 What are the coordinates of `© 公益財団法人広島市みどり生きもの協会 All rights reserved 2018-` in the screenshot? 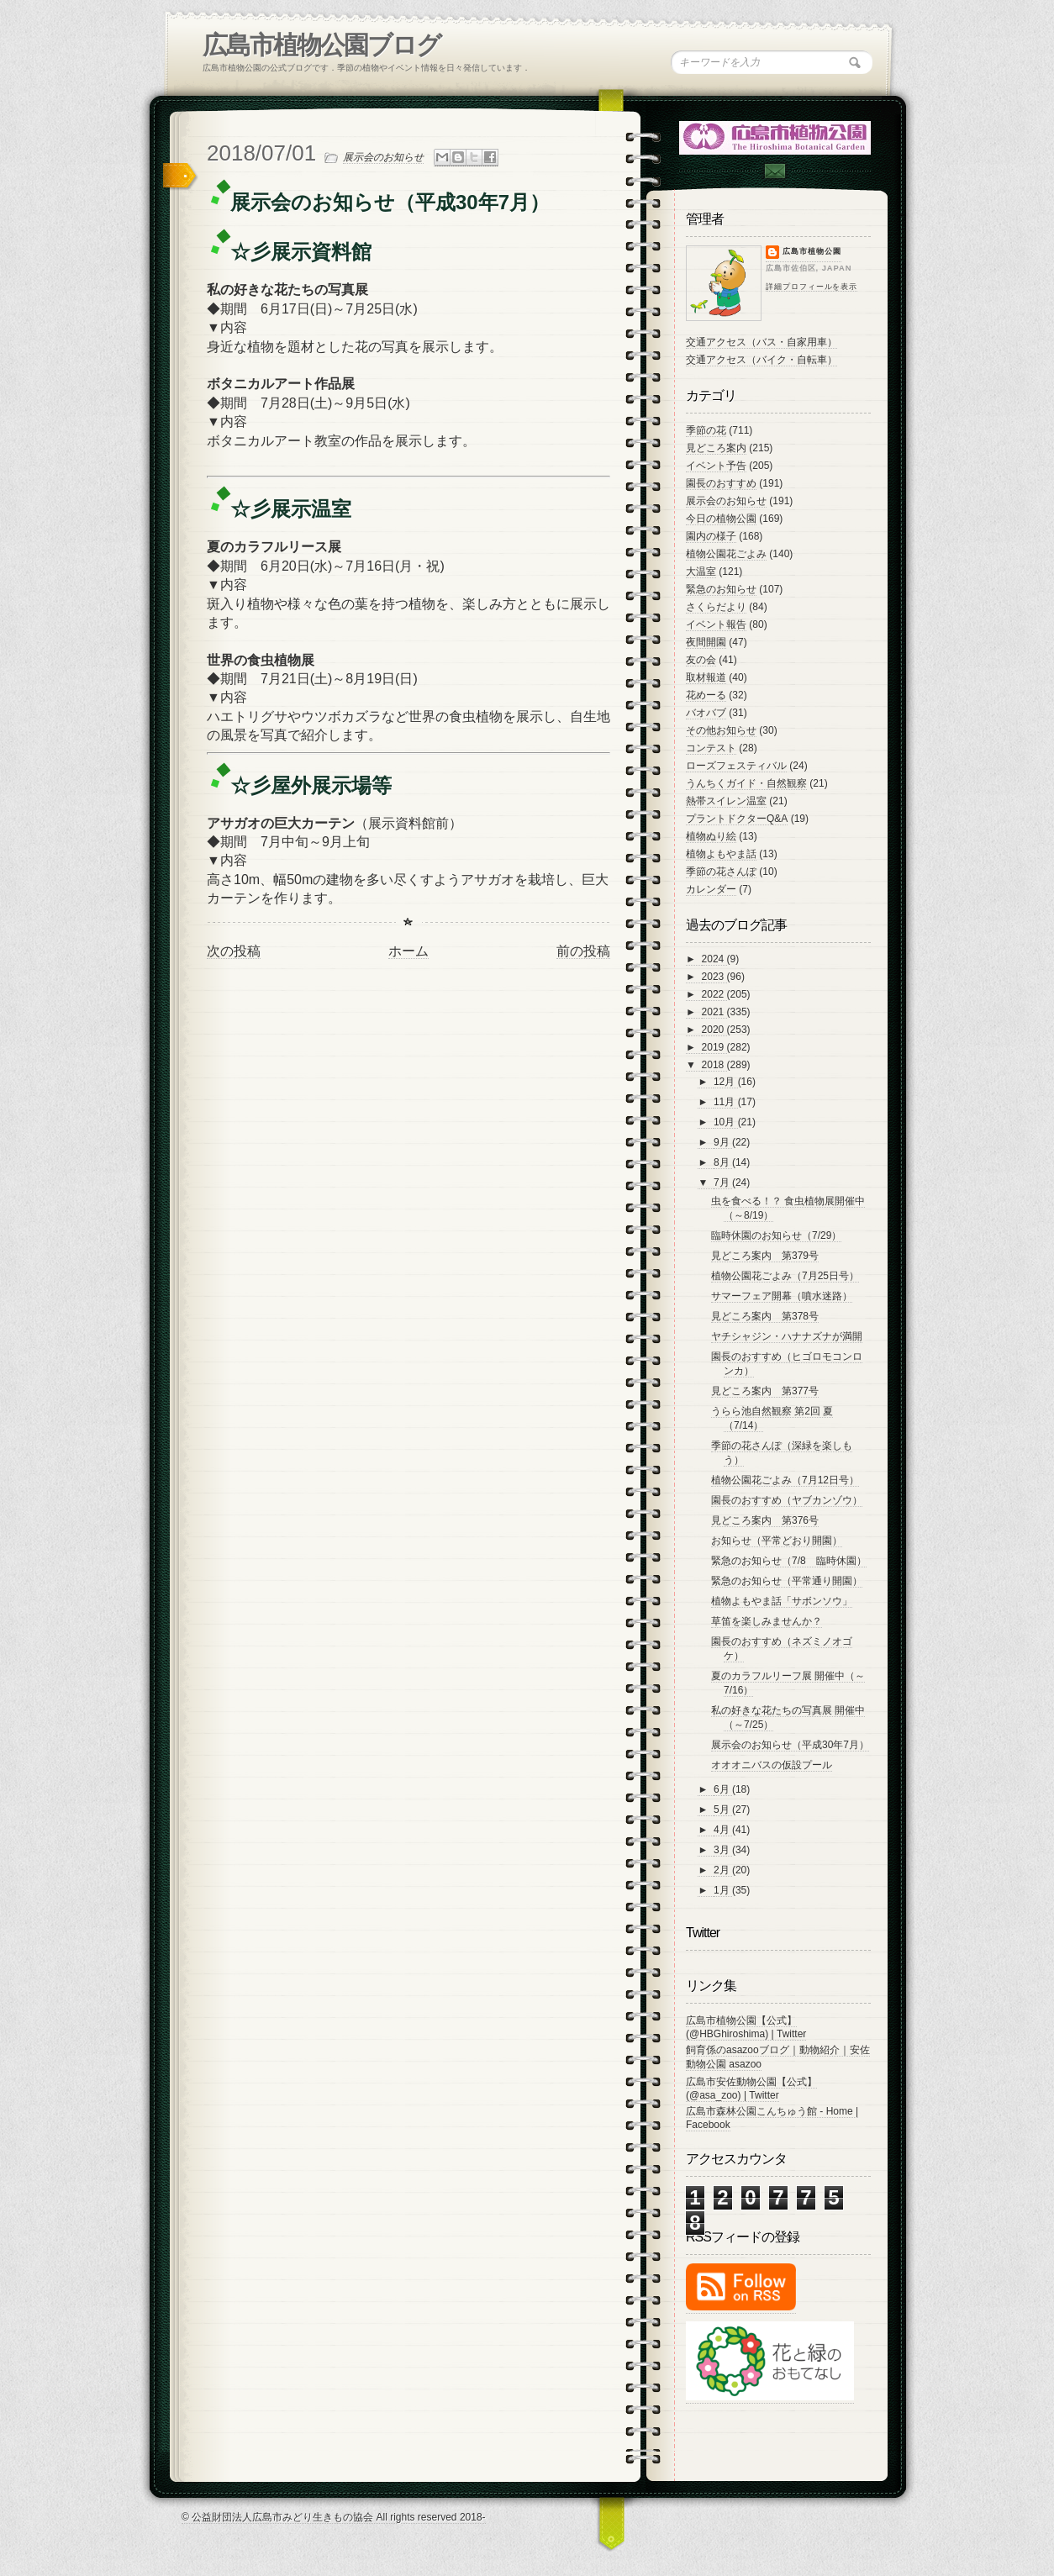 It's located at (334, 2517).